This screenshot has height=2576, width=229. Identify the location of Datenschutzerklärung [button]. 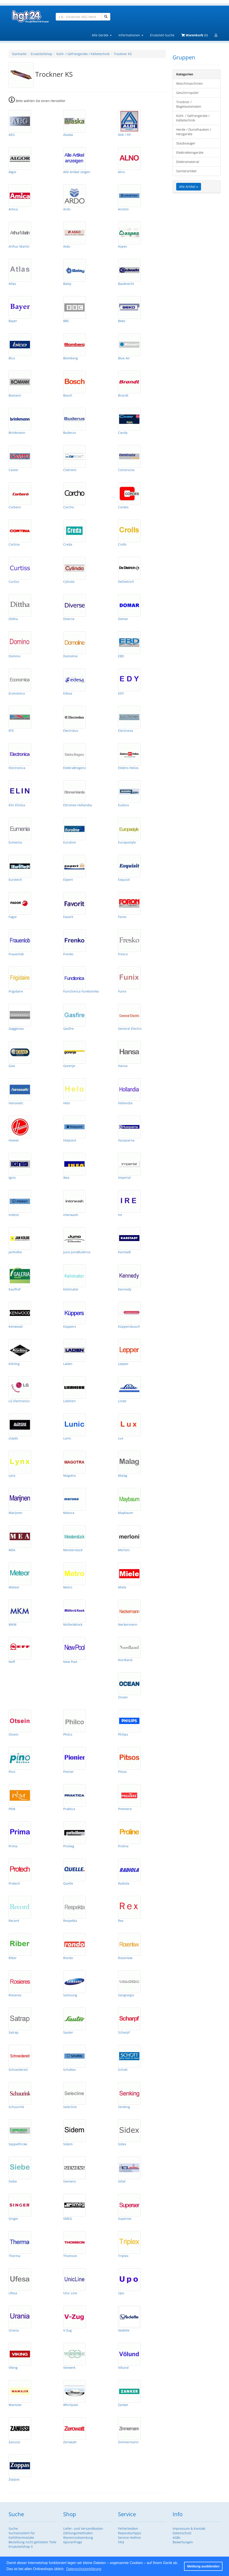
(83, 2569).